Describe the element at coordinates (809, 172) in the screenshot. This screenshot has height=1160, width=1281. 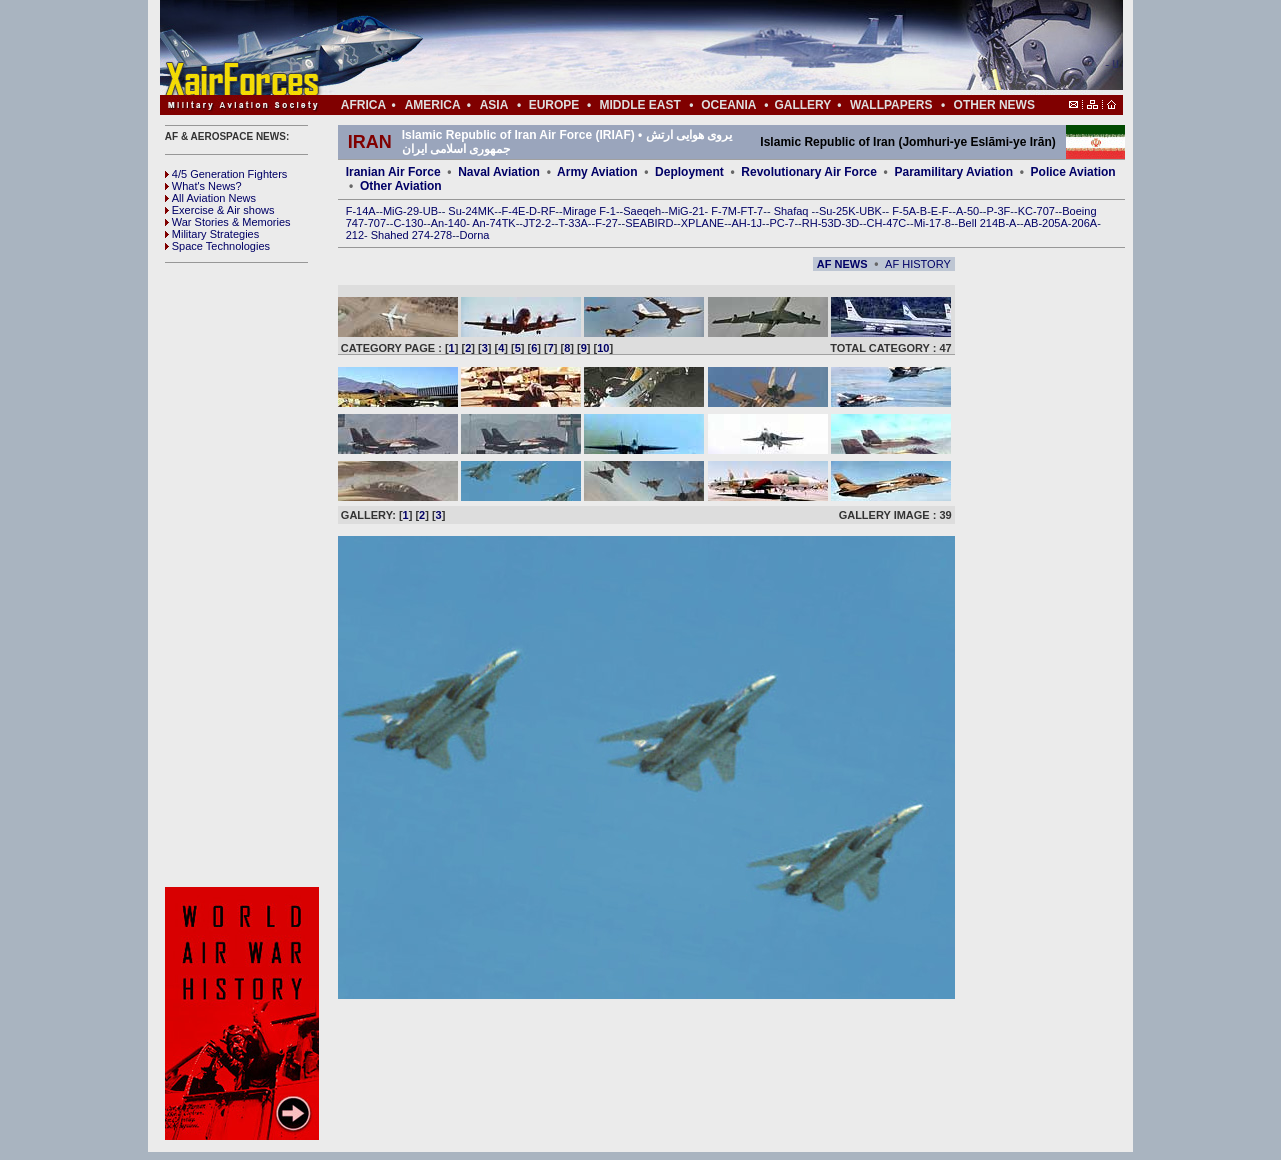
I see `Revolutionary Air Force` at that location.